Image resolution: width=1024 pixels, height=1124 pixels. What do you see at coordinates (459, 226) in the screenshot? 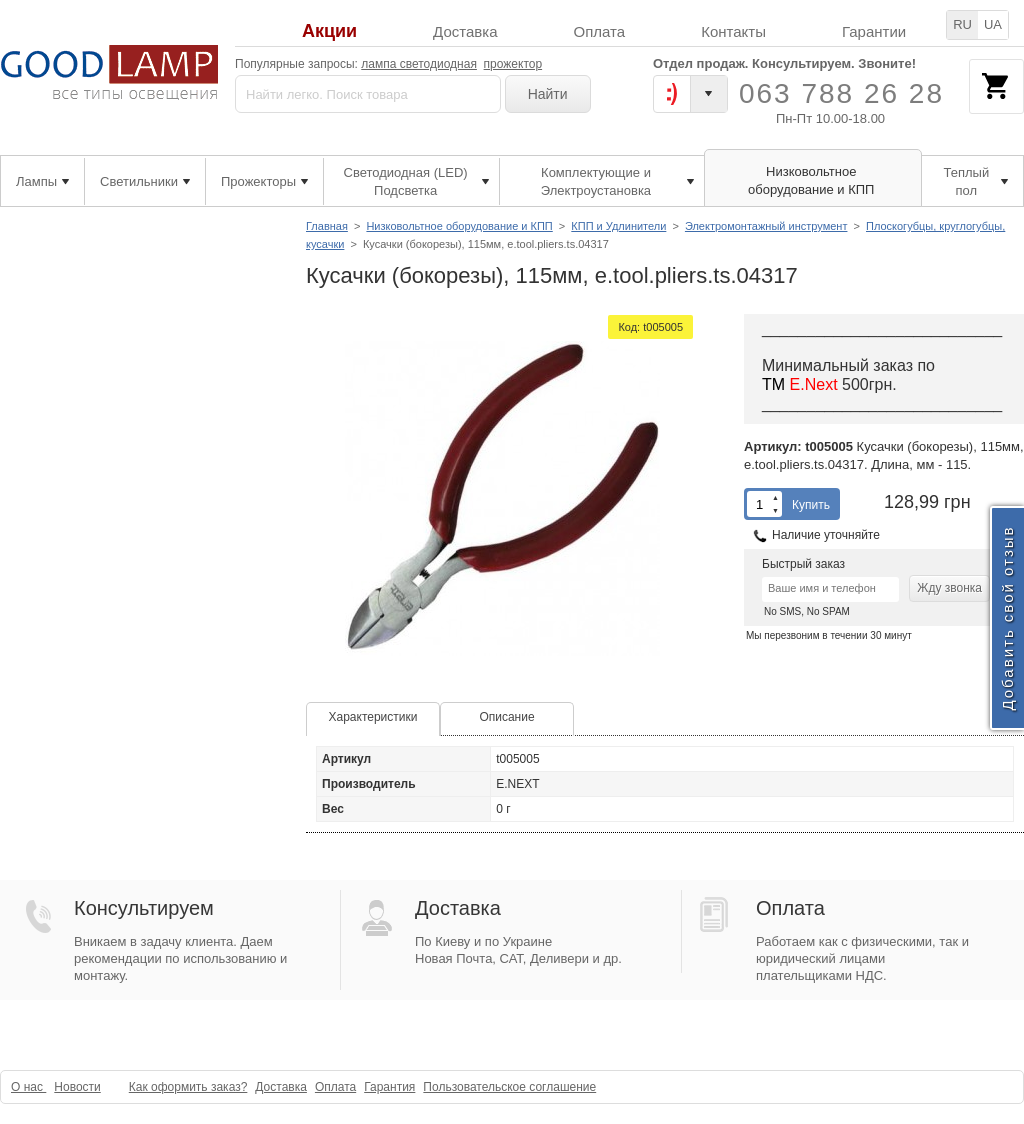
I see `Низковольтное оборудование и КПП` at bounding box center [459, 226].